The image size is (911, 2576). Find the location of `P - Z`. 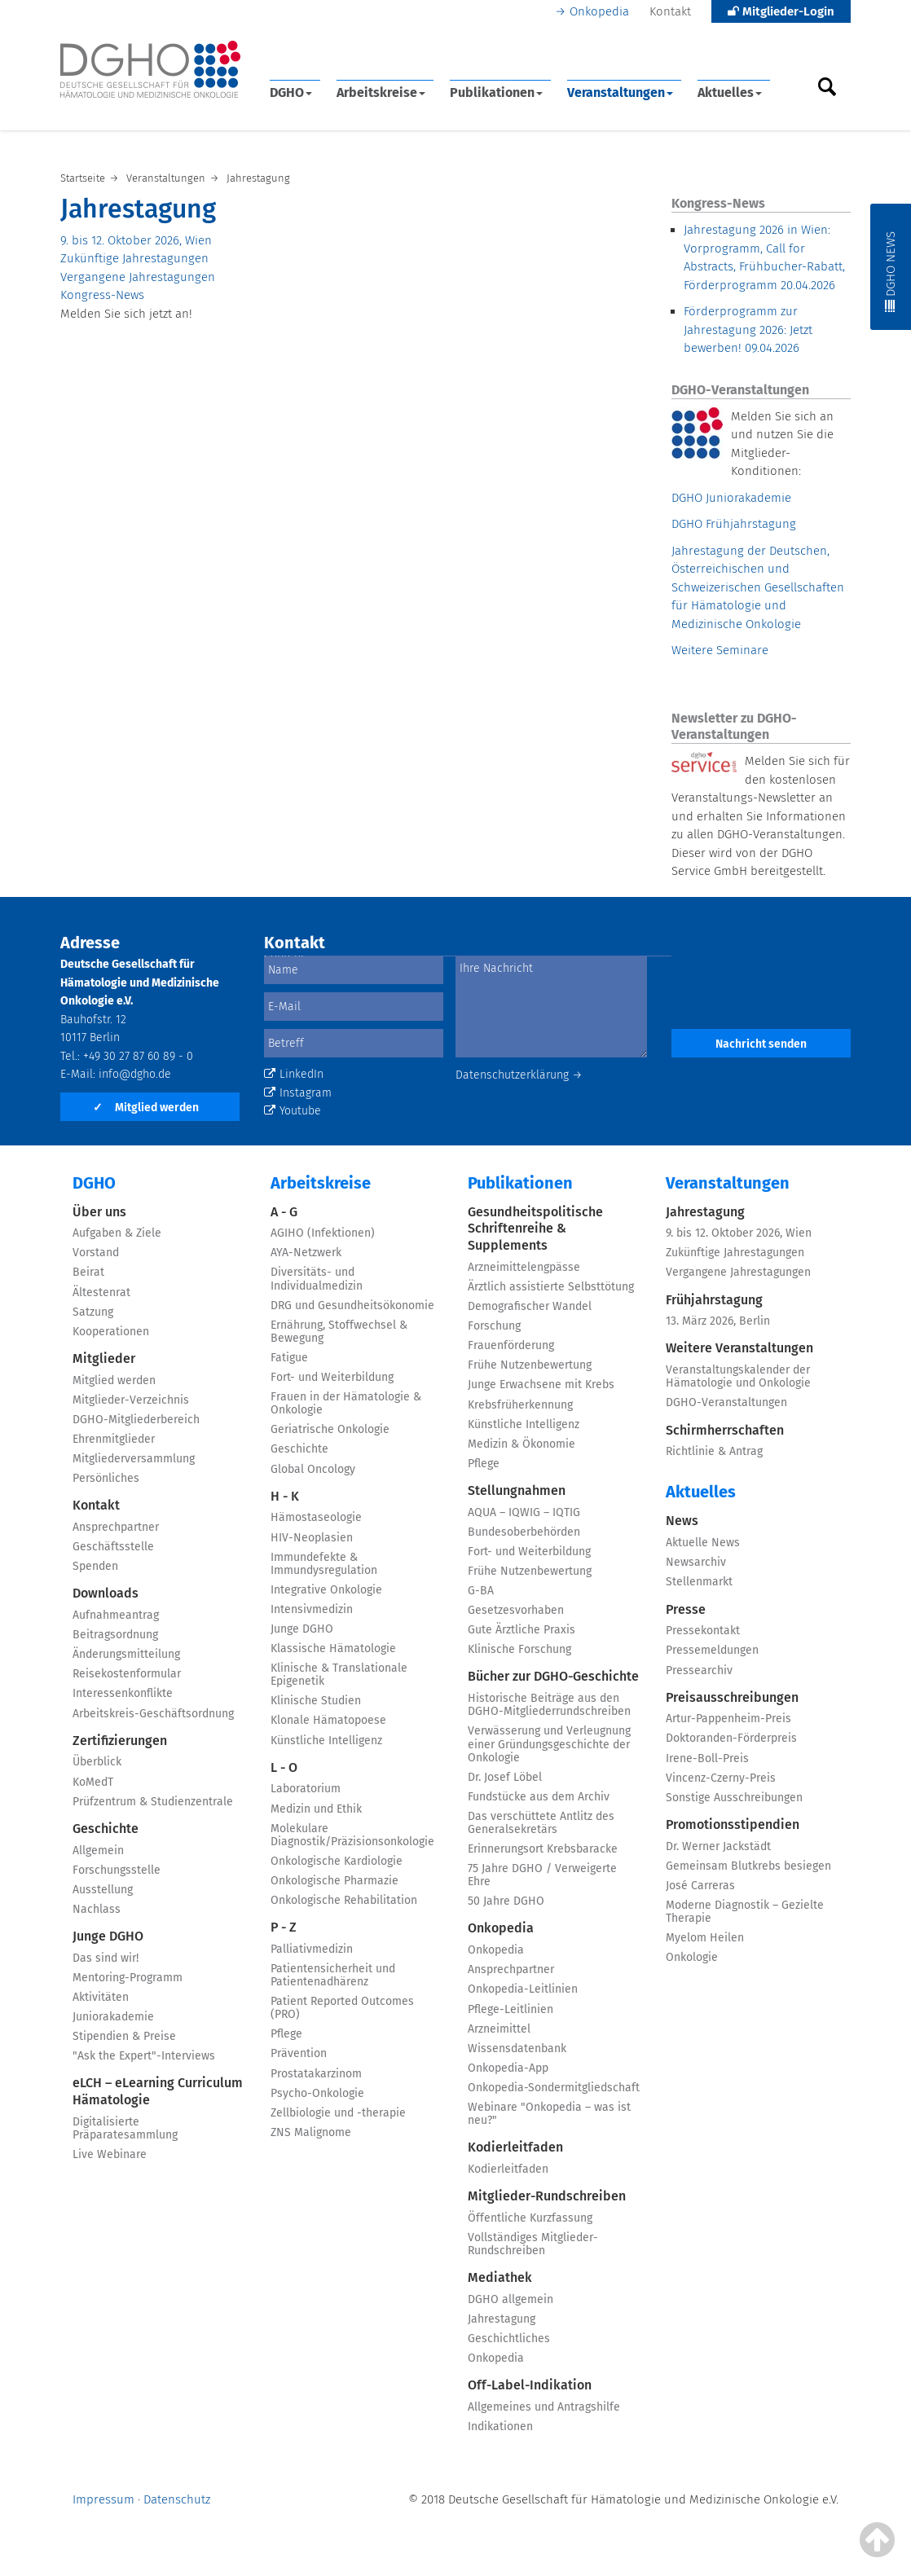

P - Z is located at coordinates (284, 1927).